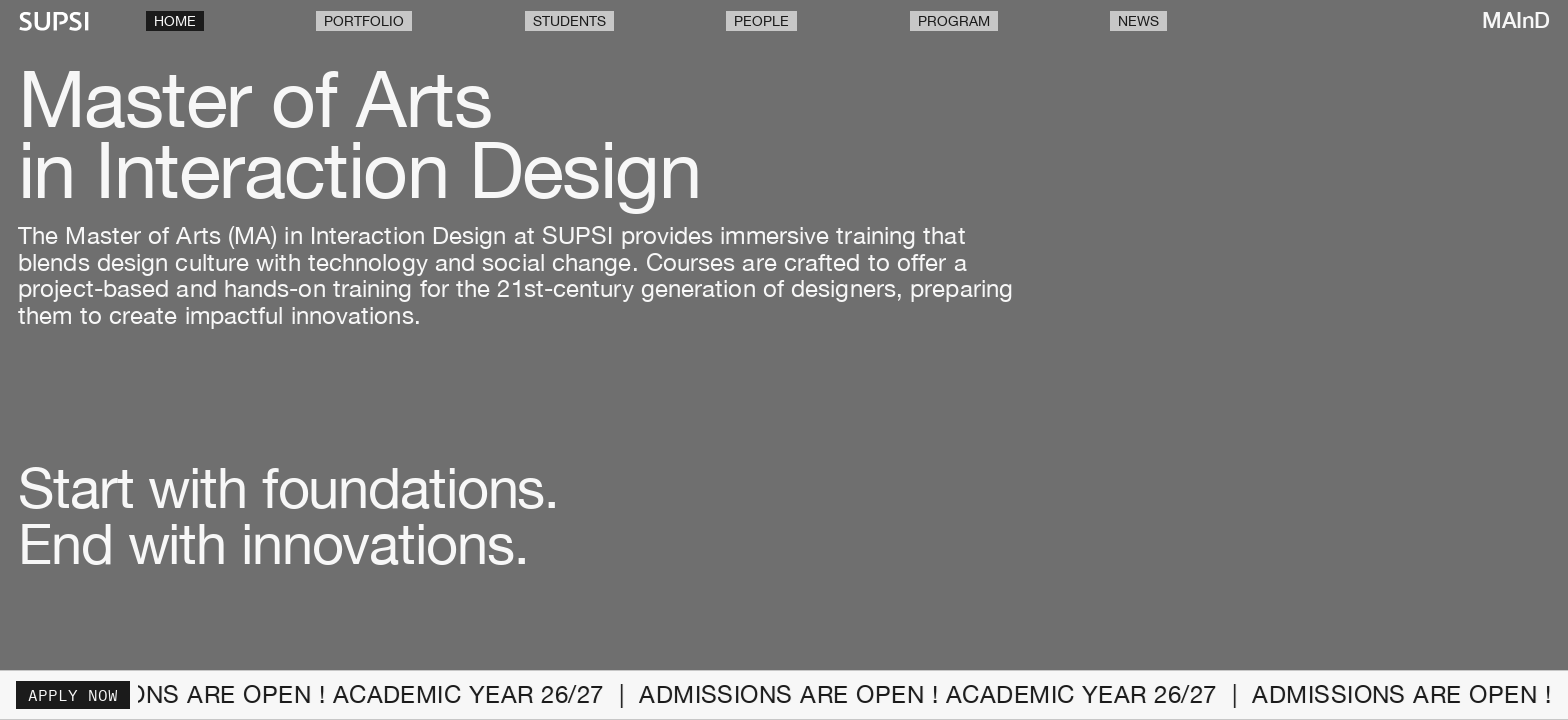  I want to click on News, so click(1138, 21).